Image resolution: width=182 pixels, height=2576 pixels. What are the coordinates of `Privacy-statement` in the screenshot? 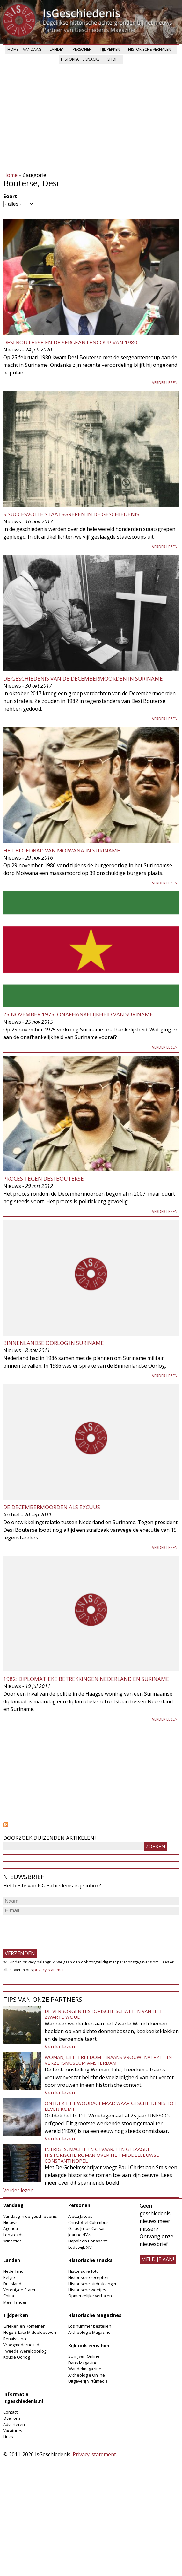 It's located at (94, 2454).